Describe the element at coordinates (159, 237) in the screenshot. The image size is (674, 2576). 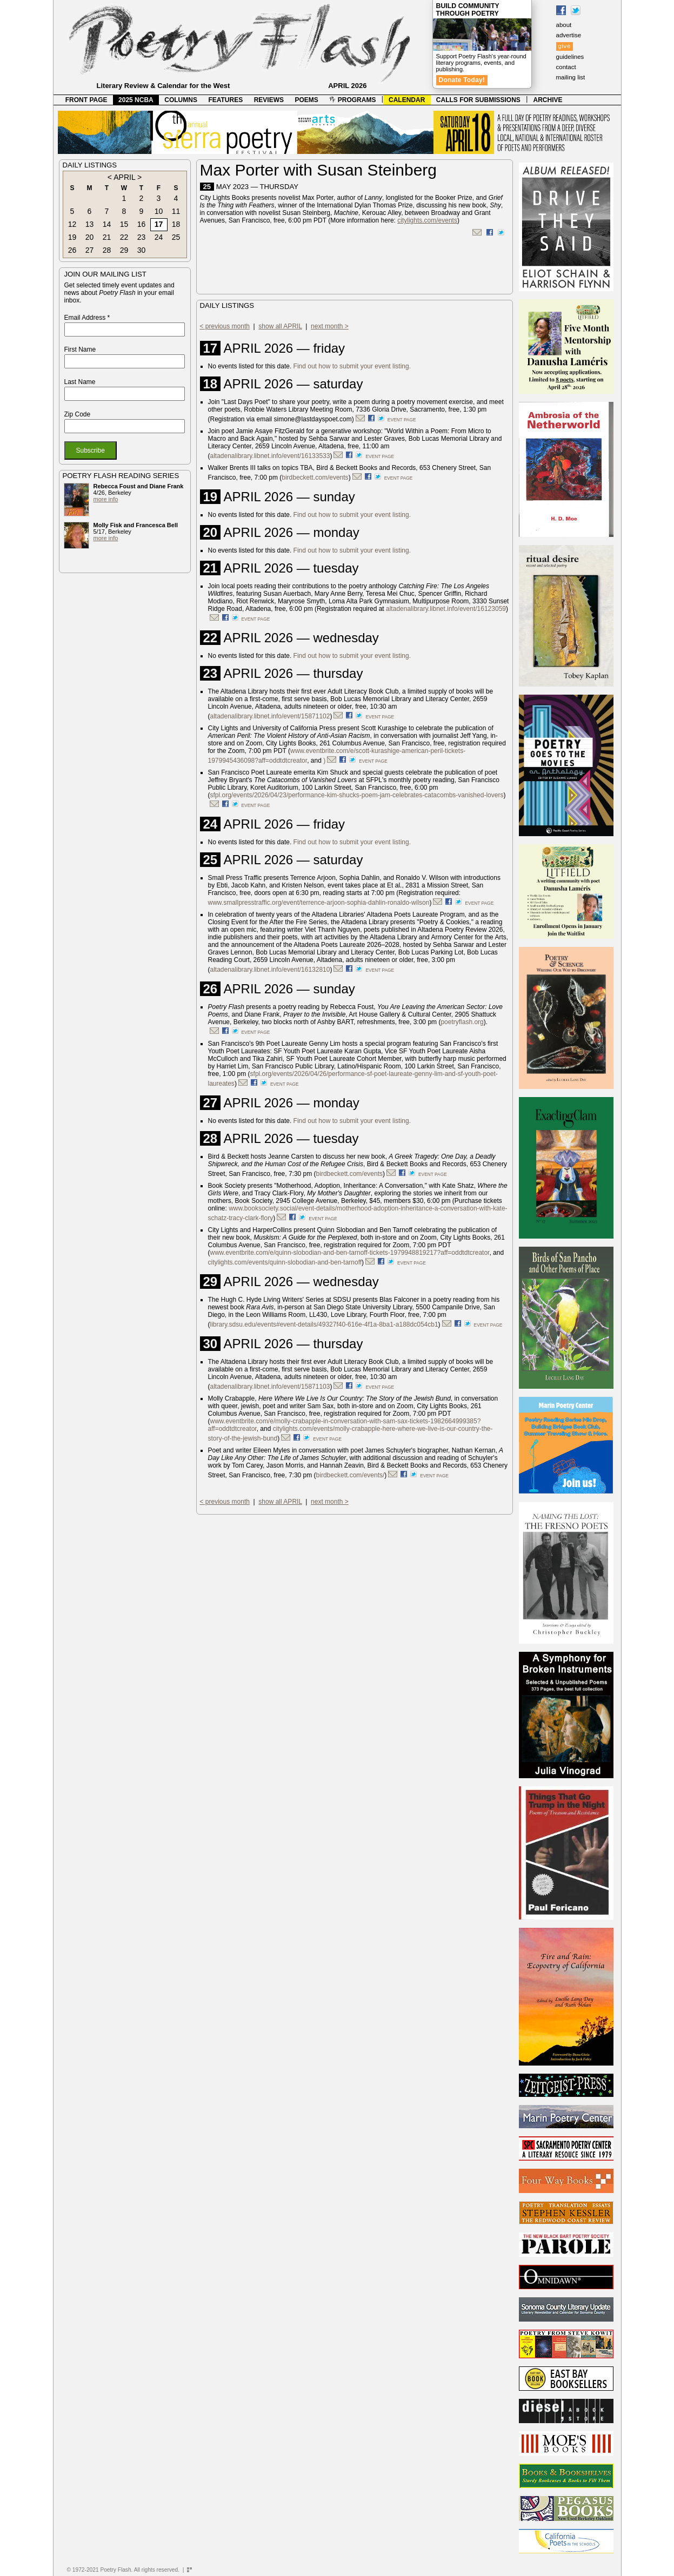
I see `24` at that location.